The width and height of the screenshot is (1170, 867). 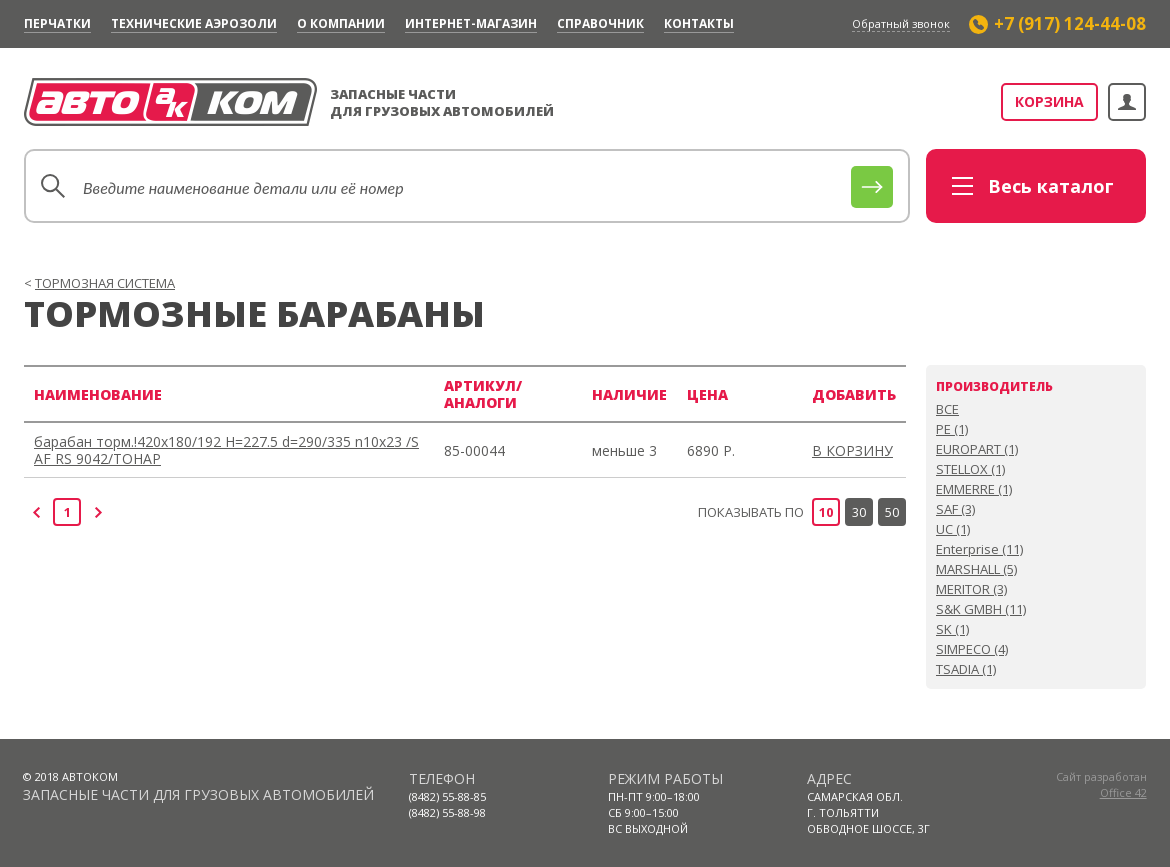 I want to click on барабан торм.!420x180/192 H=227.5 d=290/335 n10x23 /SAF RS 9042/ТОНАР, so click(x=226, y=450).